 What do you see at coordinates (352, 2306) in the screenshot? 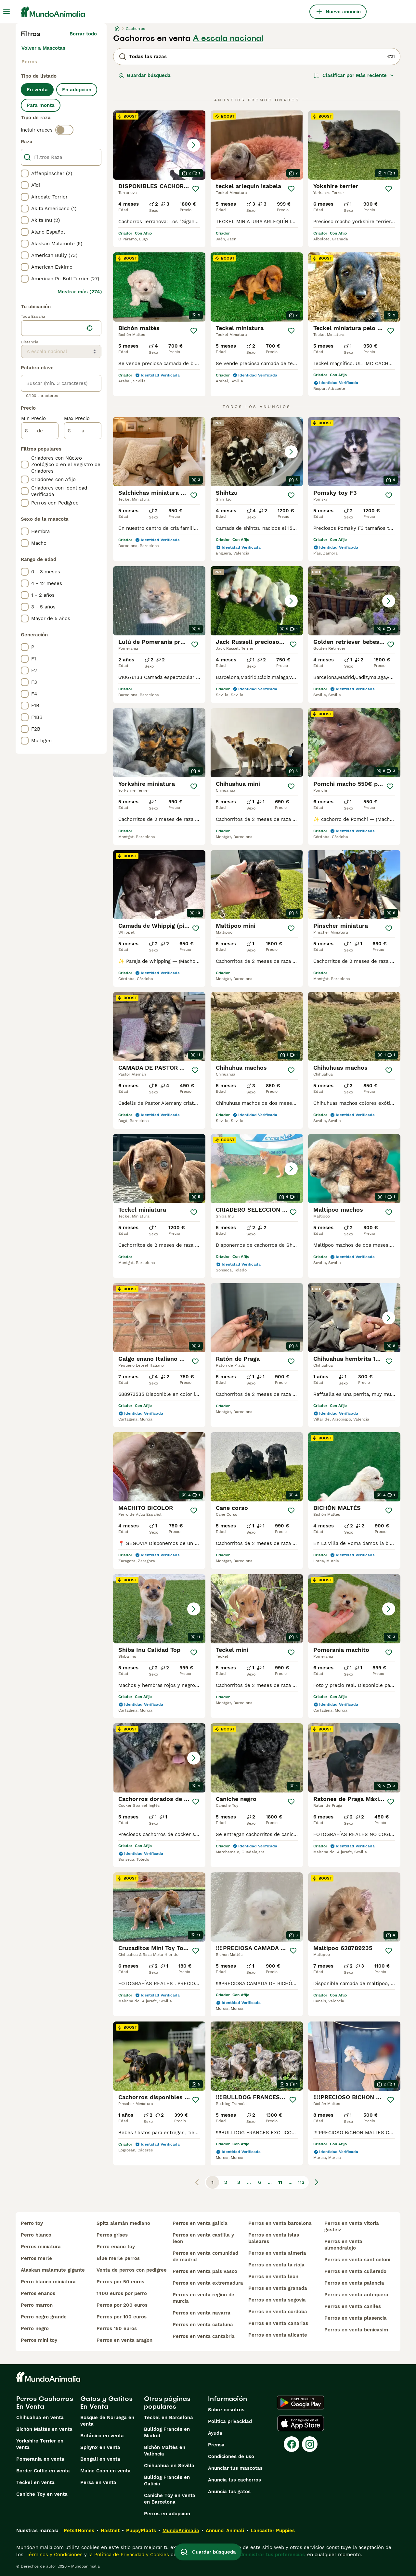
I see `perros en venta caniles` at bounding box center [352, 2306].